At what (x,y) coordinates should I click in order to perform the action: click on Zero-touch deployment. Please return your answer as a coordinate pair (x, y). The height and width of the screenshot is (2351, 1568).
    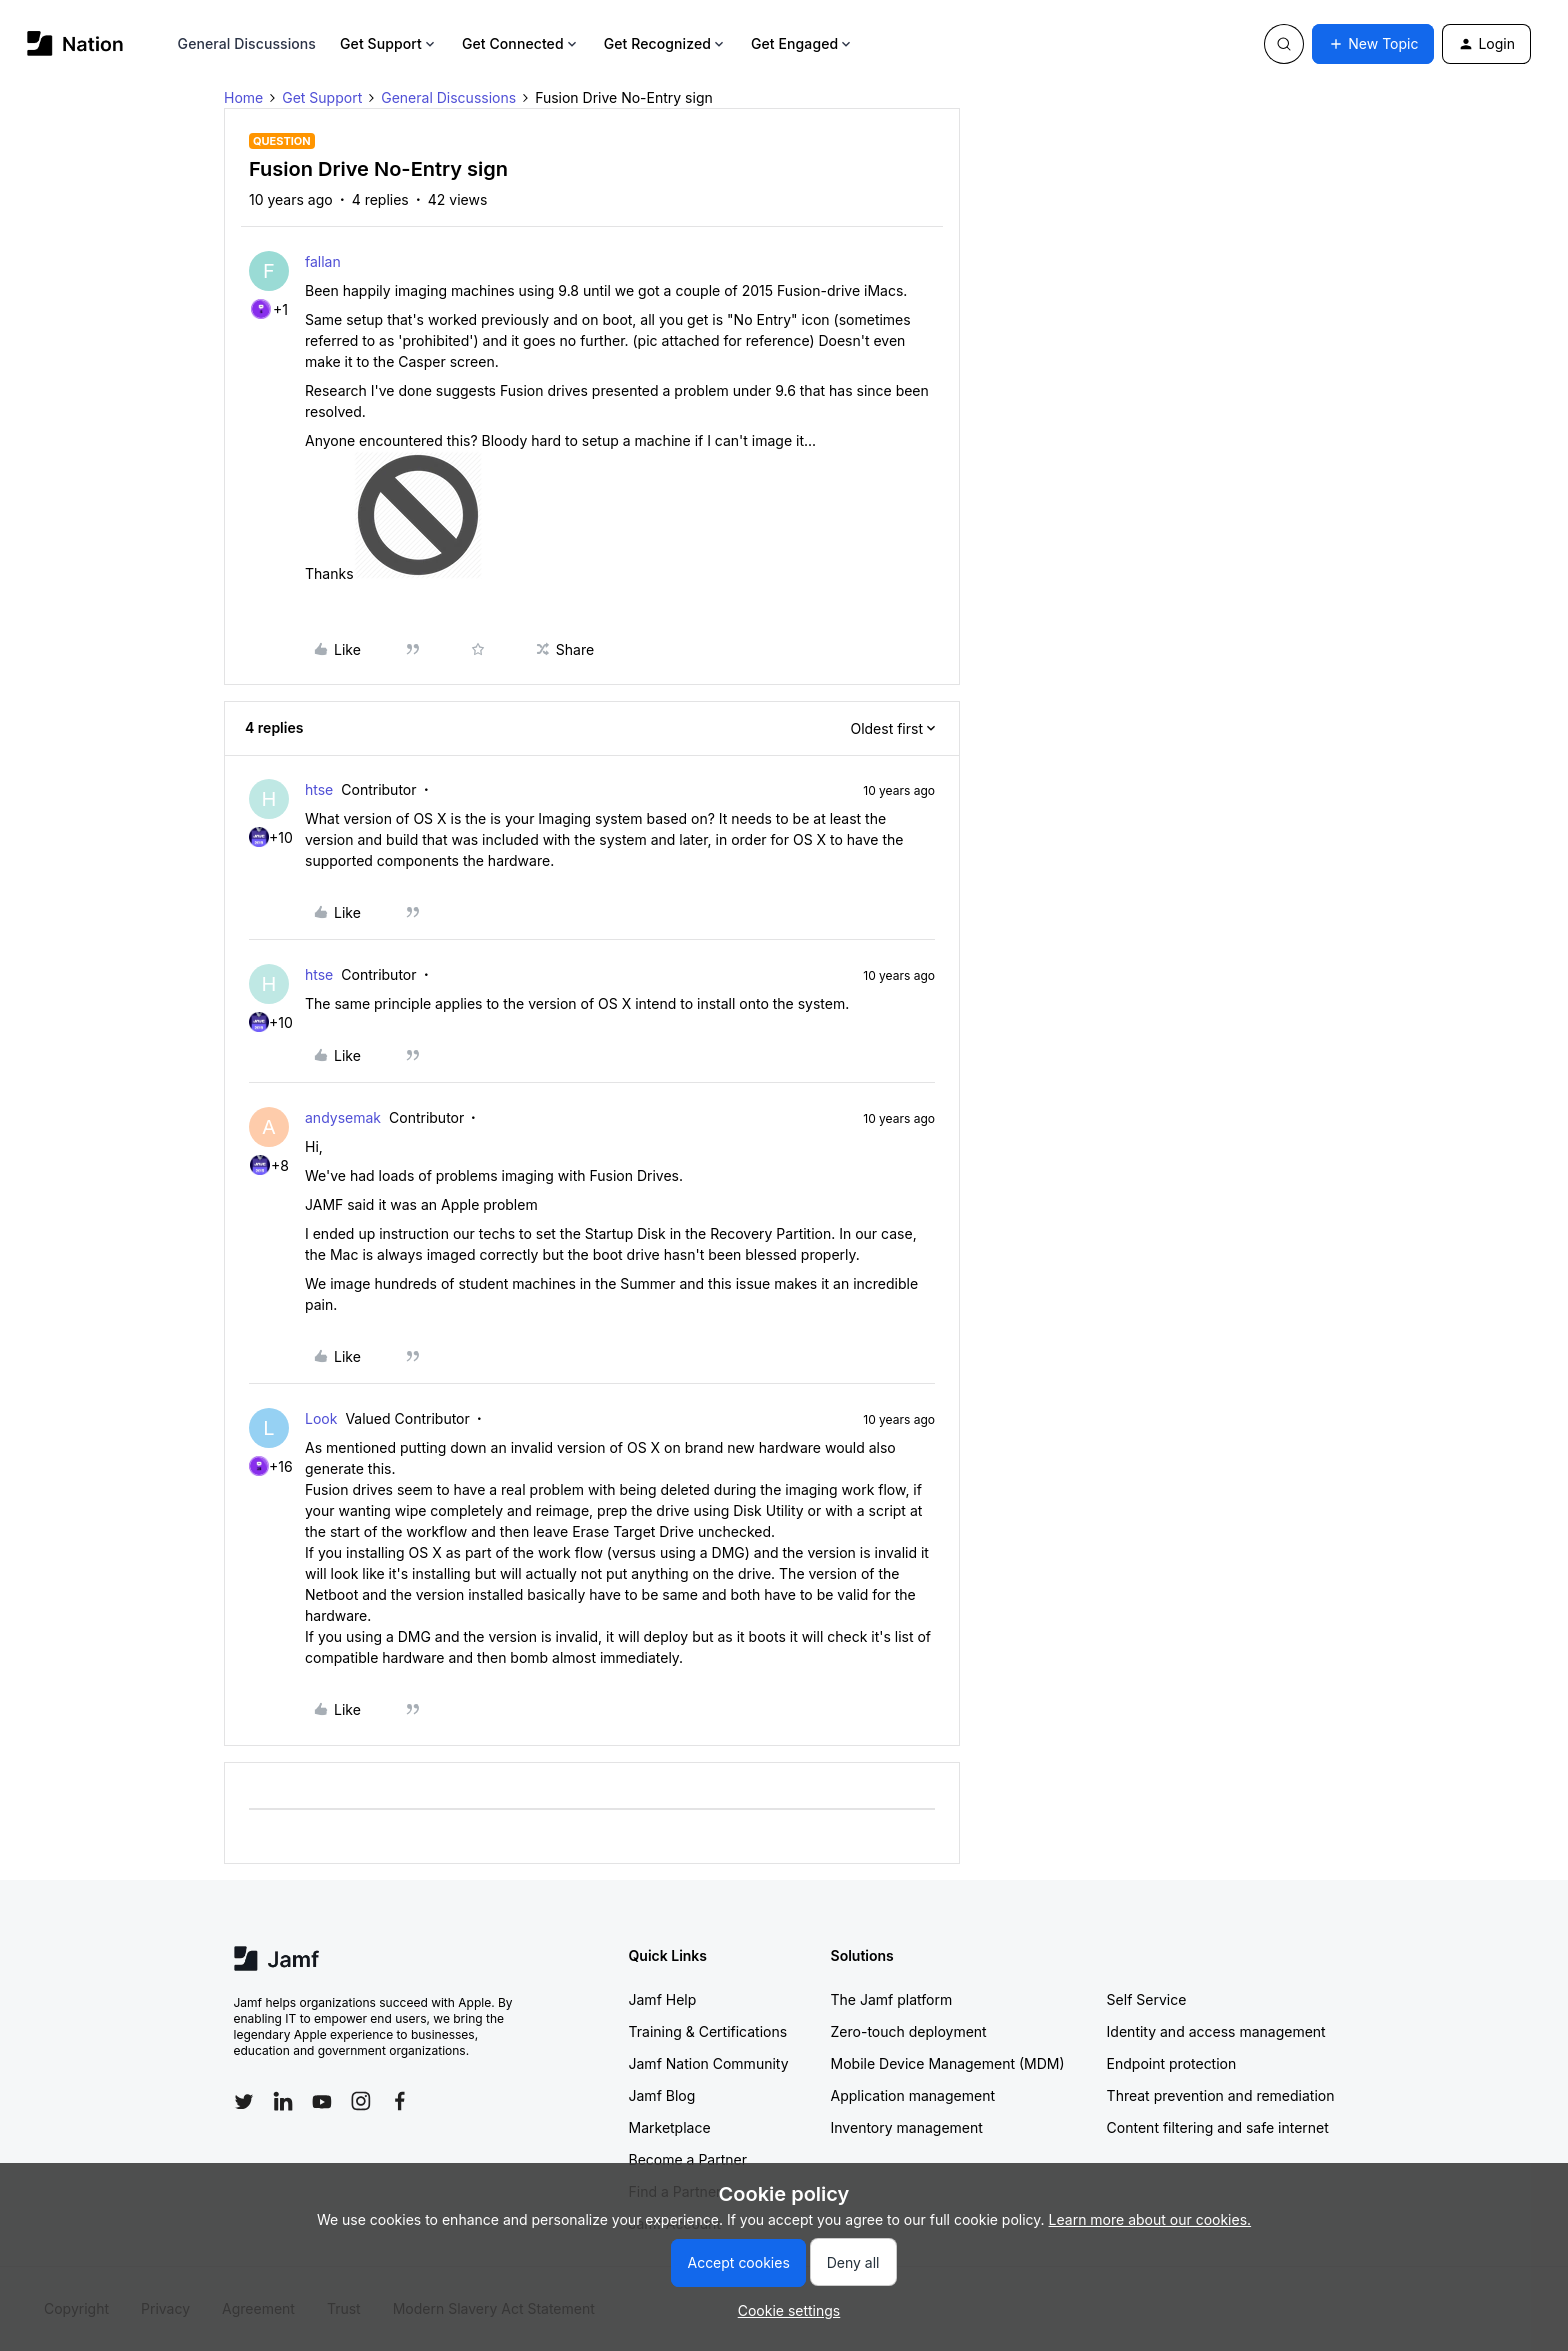
    Looking at the image, I should click on (909, 2031).